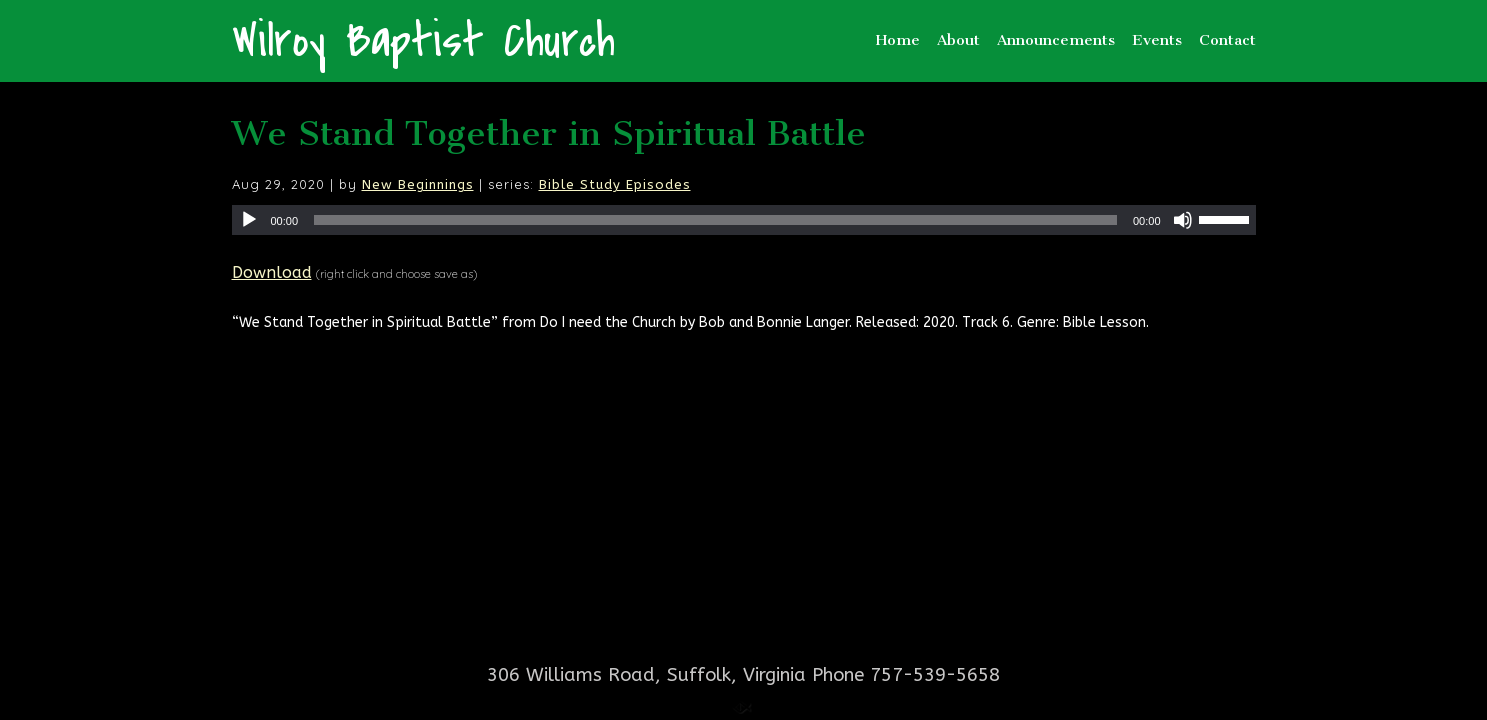  What do you see at coordinates (1227, 40) in the screenshot?
I see `Contact` at bounding box center [1227, 40].